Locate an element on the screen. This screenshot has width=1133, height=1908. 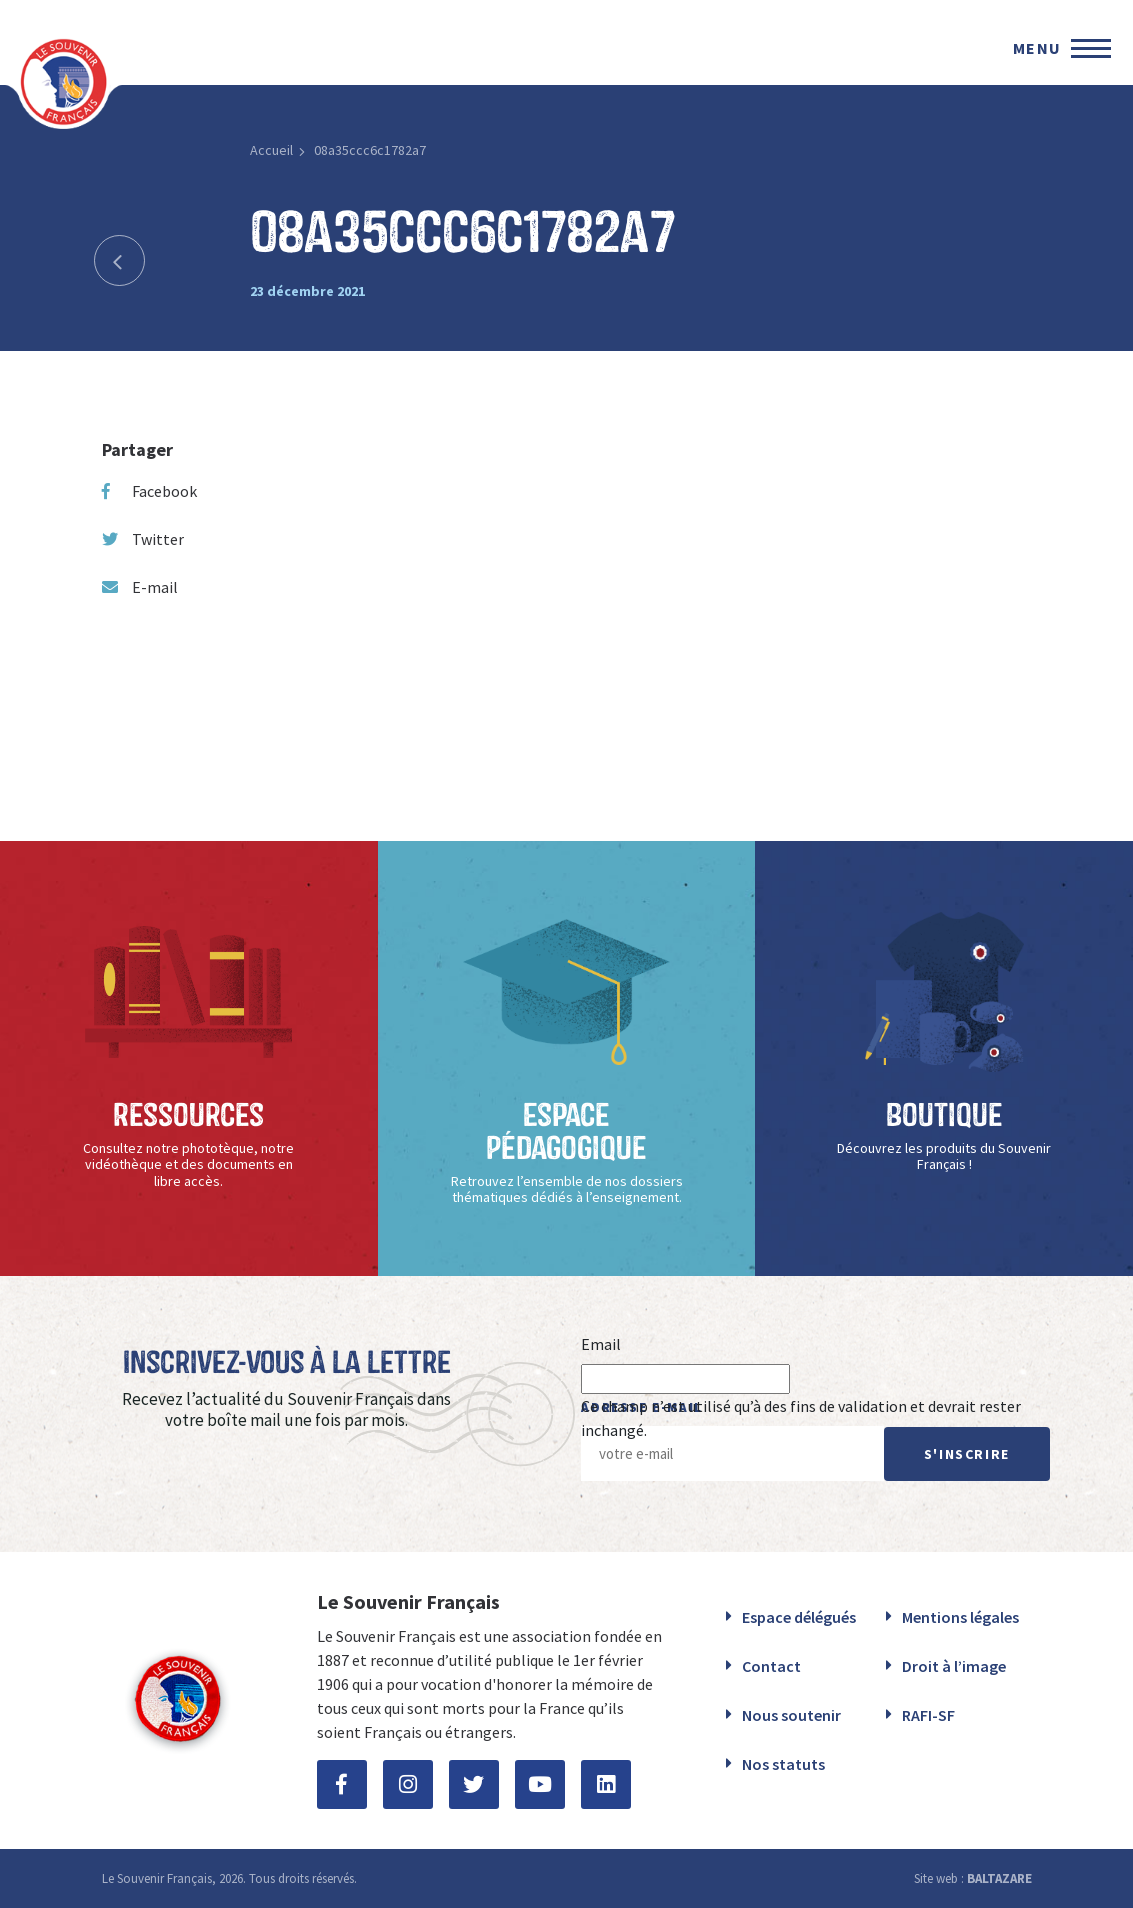
Nos statuts is located at coordinates (783, 1764).